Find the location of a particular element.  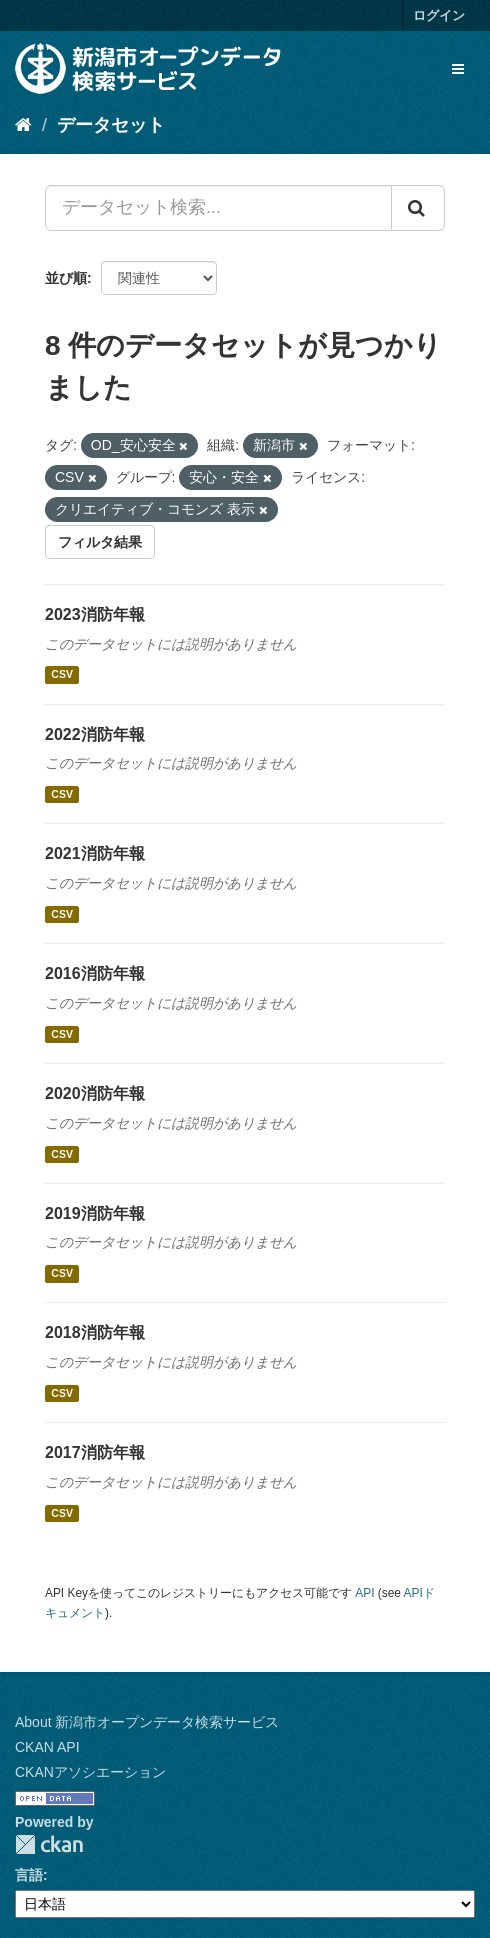

[expand or collapse] is located at coordinates (458, 69).